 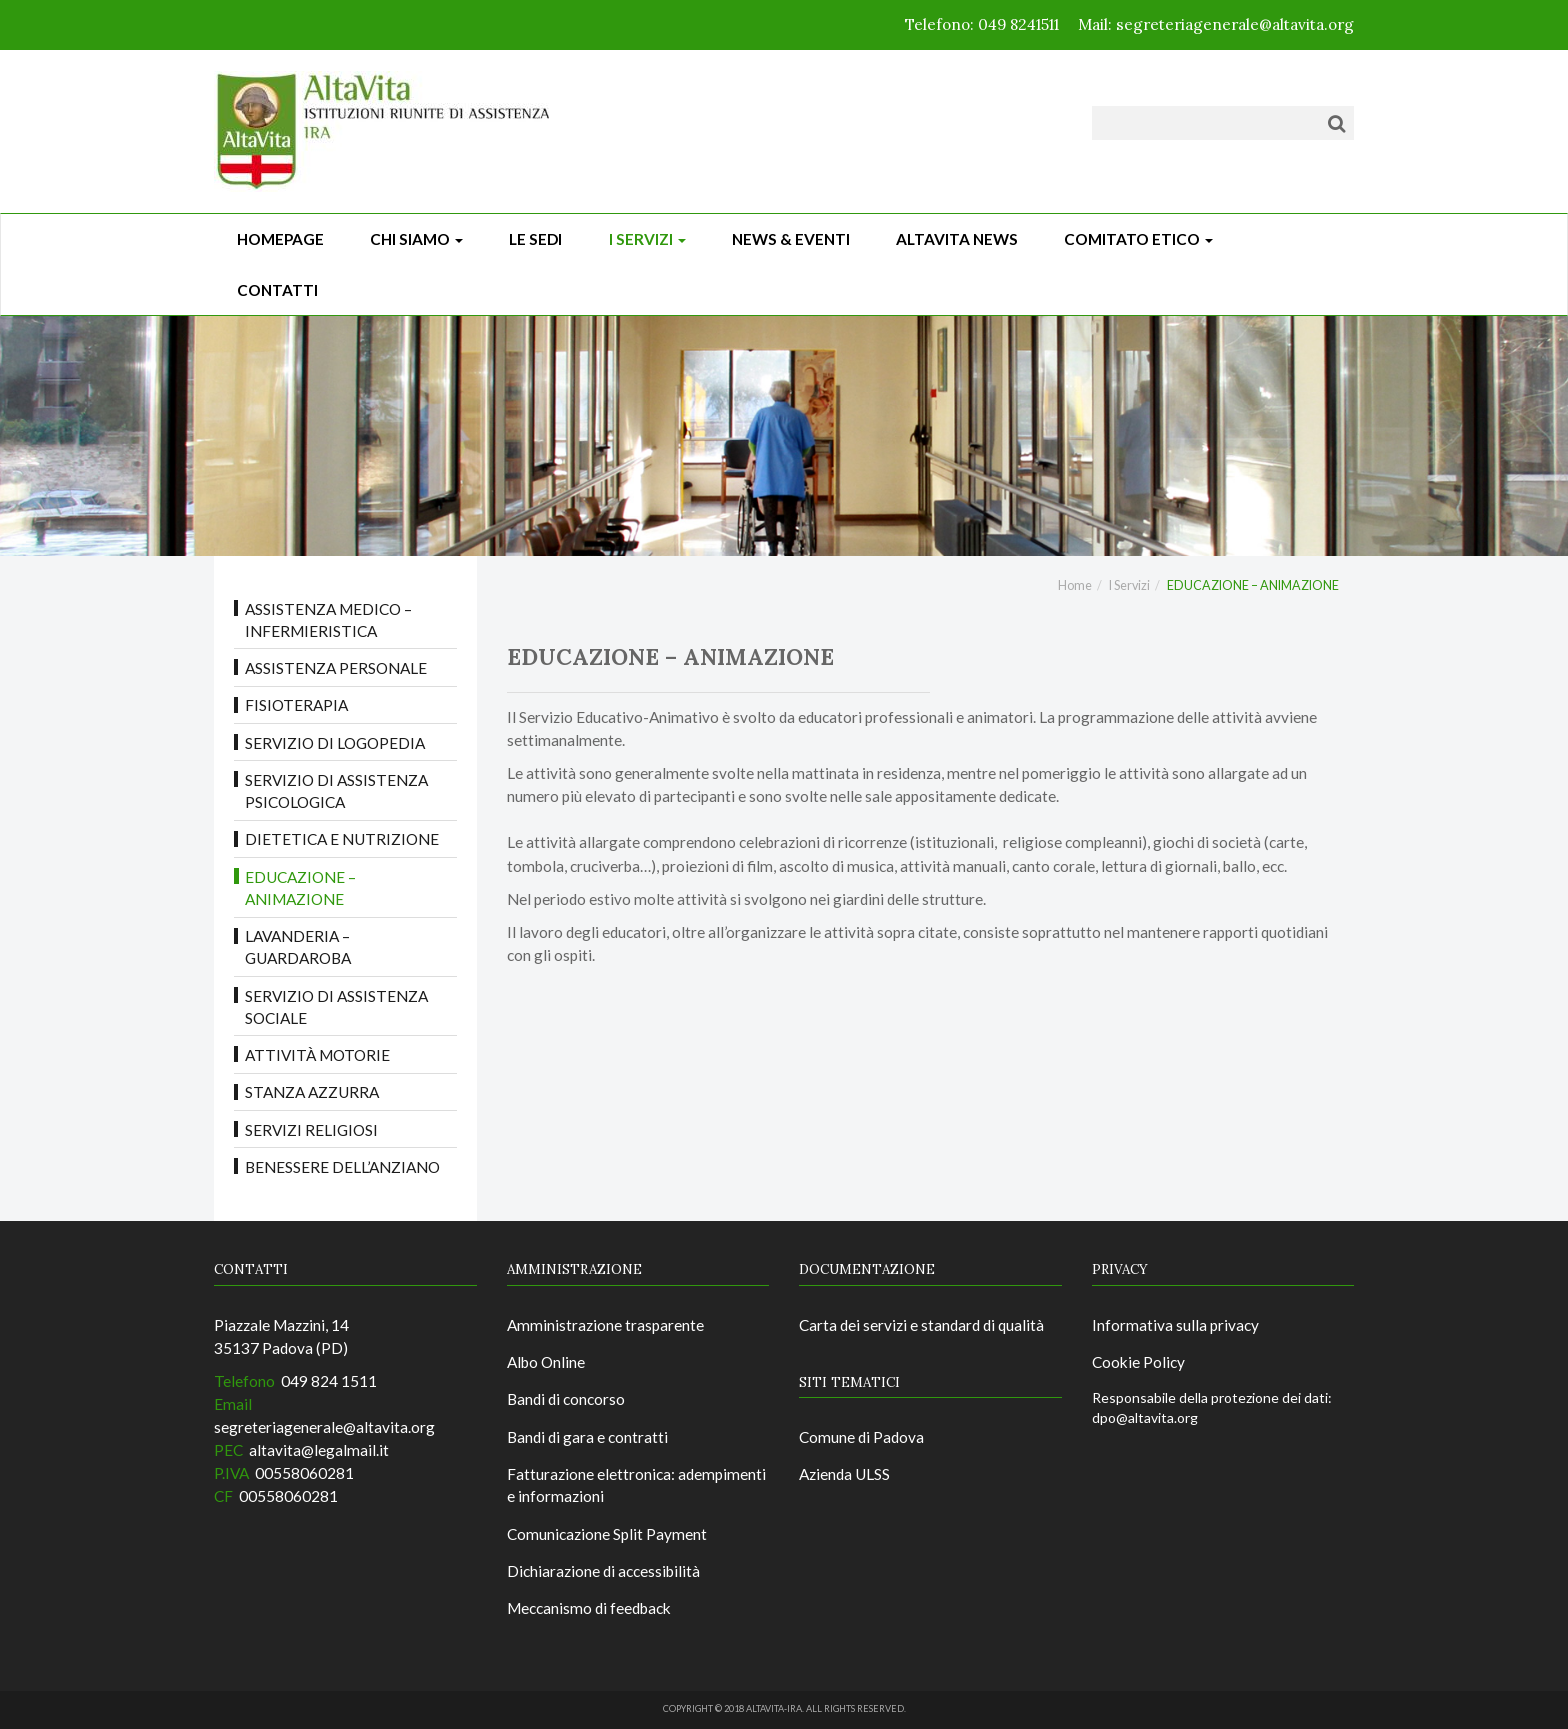 What do you see at coordinates (546, 1362) in the screenshot?
I see `Albo Online` at bounding box center [546, 1362].